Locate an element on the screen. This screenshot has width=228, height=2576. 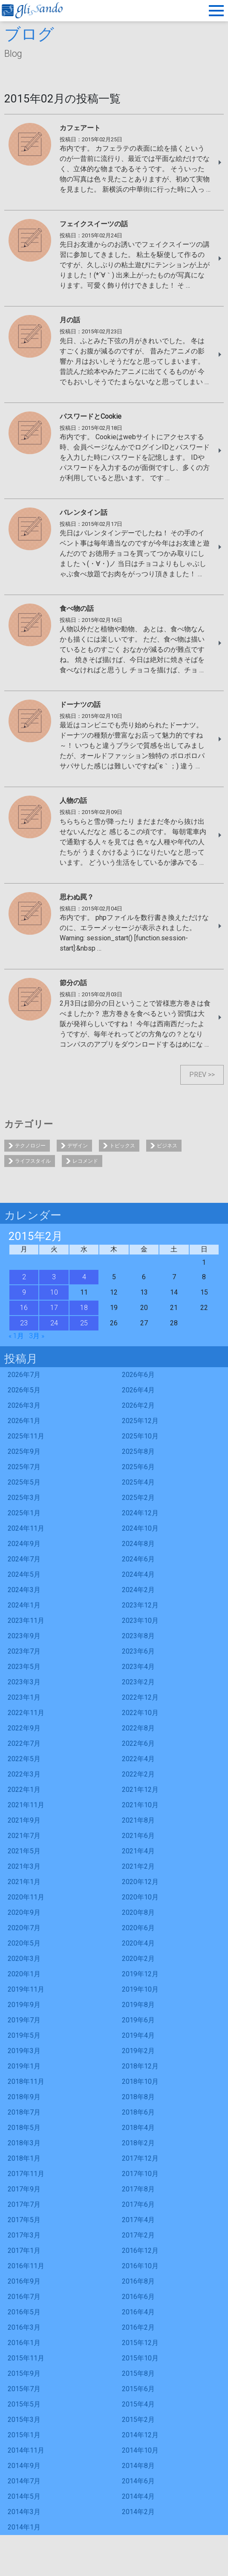
2023年3月 is located at coordinates (24, 1682).